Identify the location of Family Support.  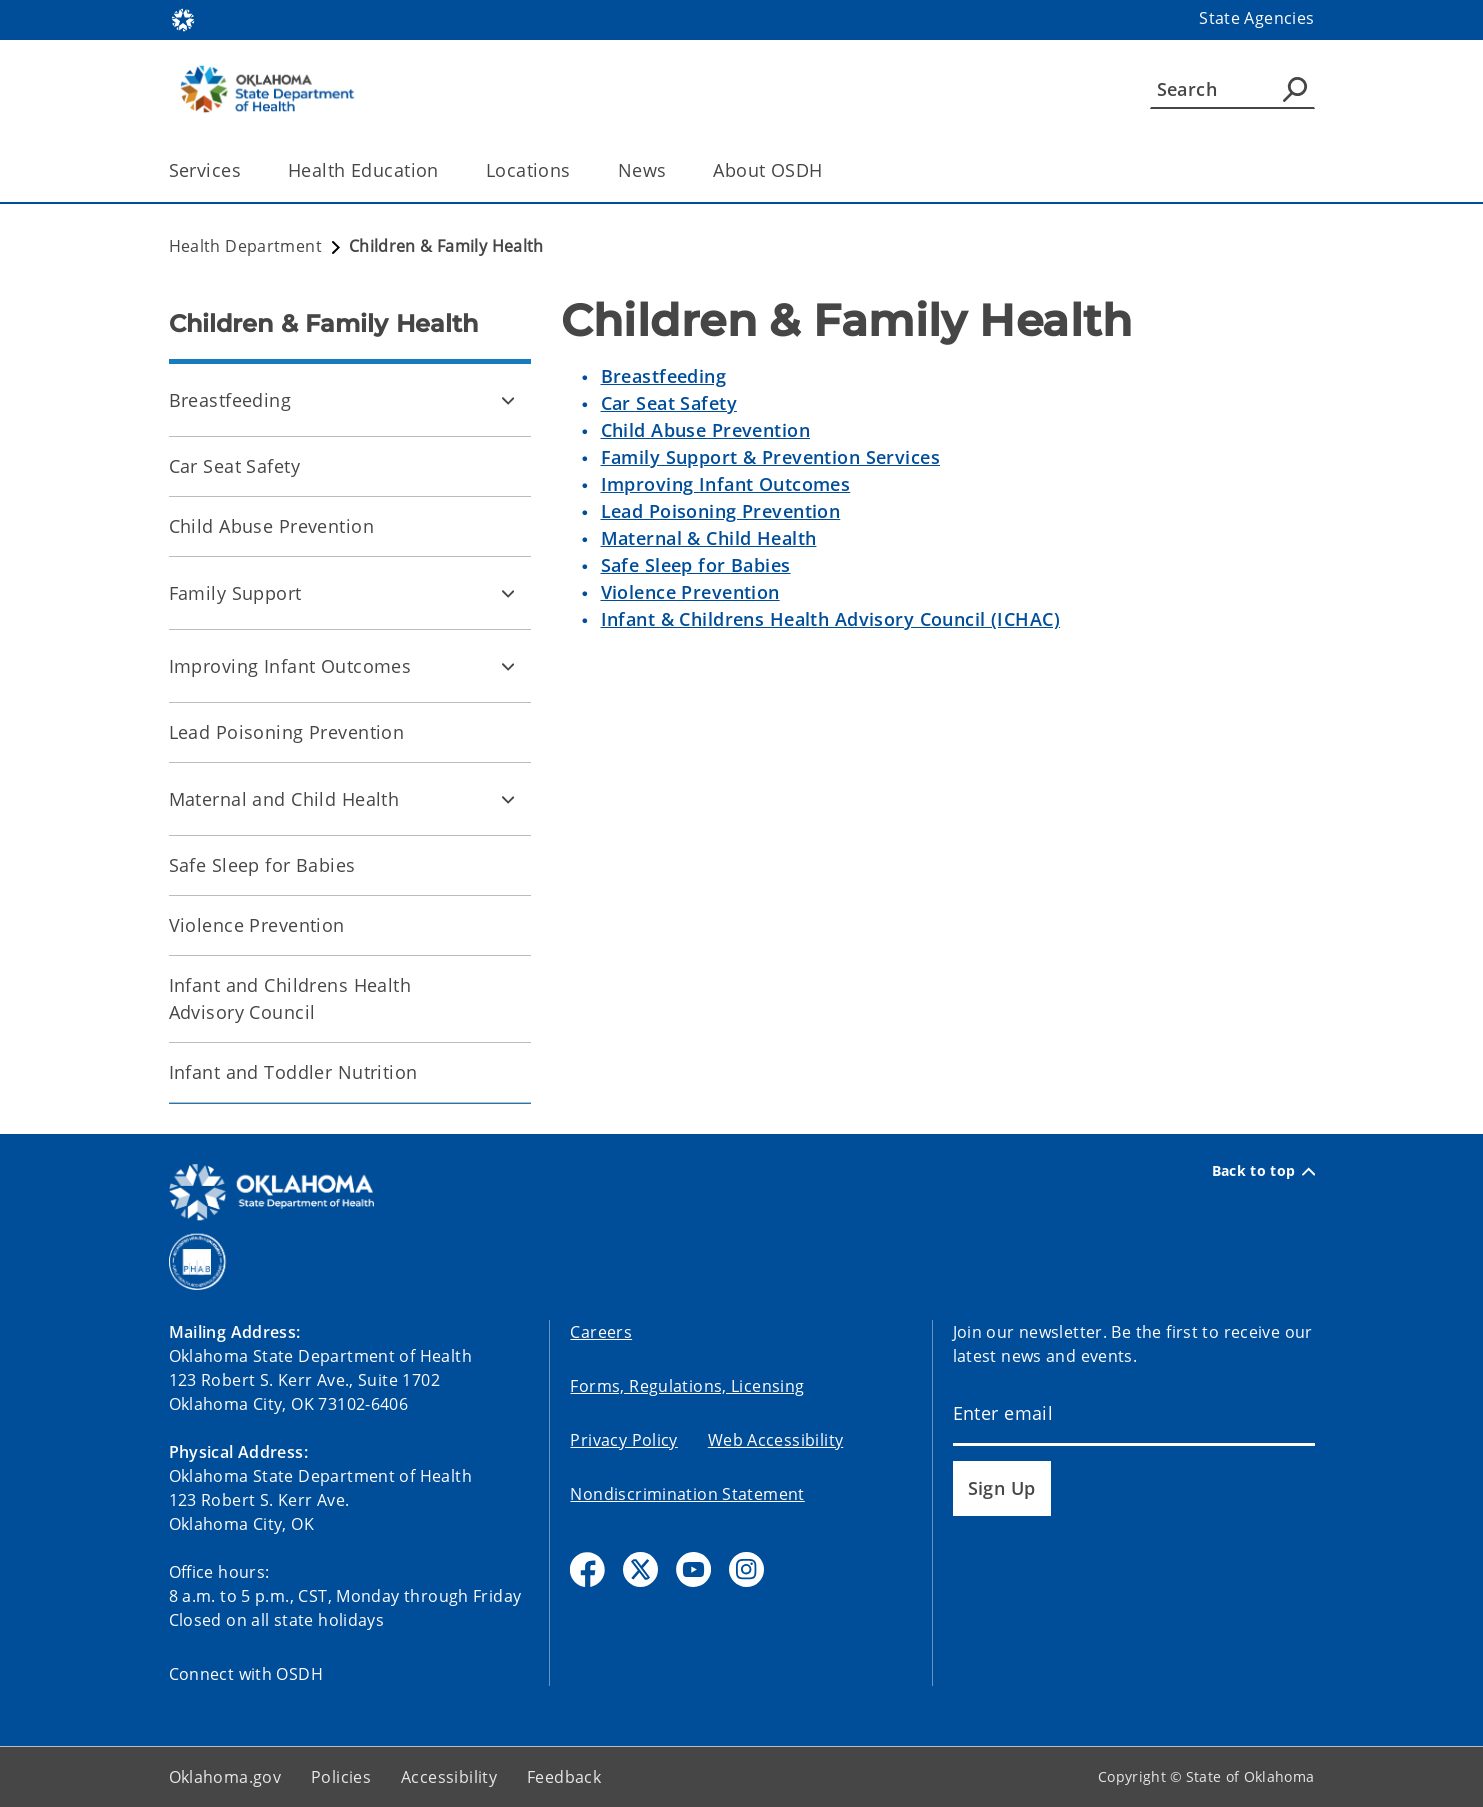
(235, 593).